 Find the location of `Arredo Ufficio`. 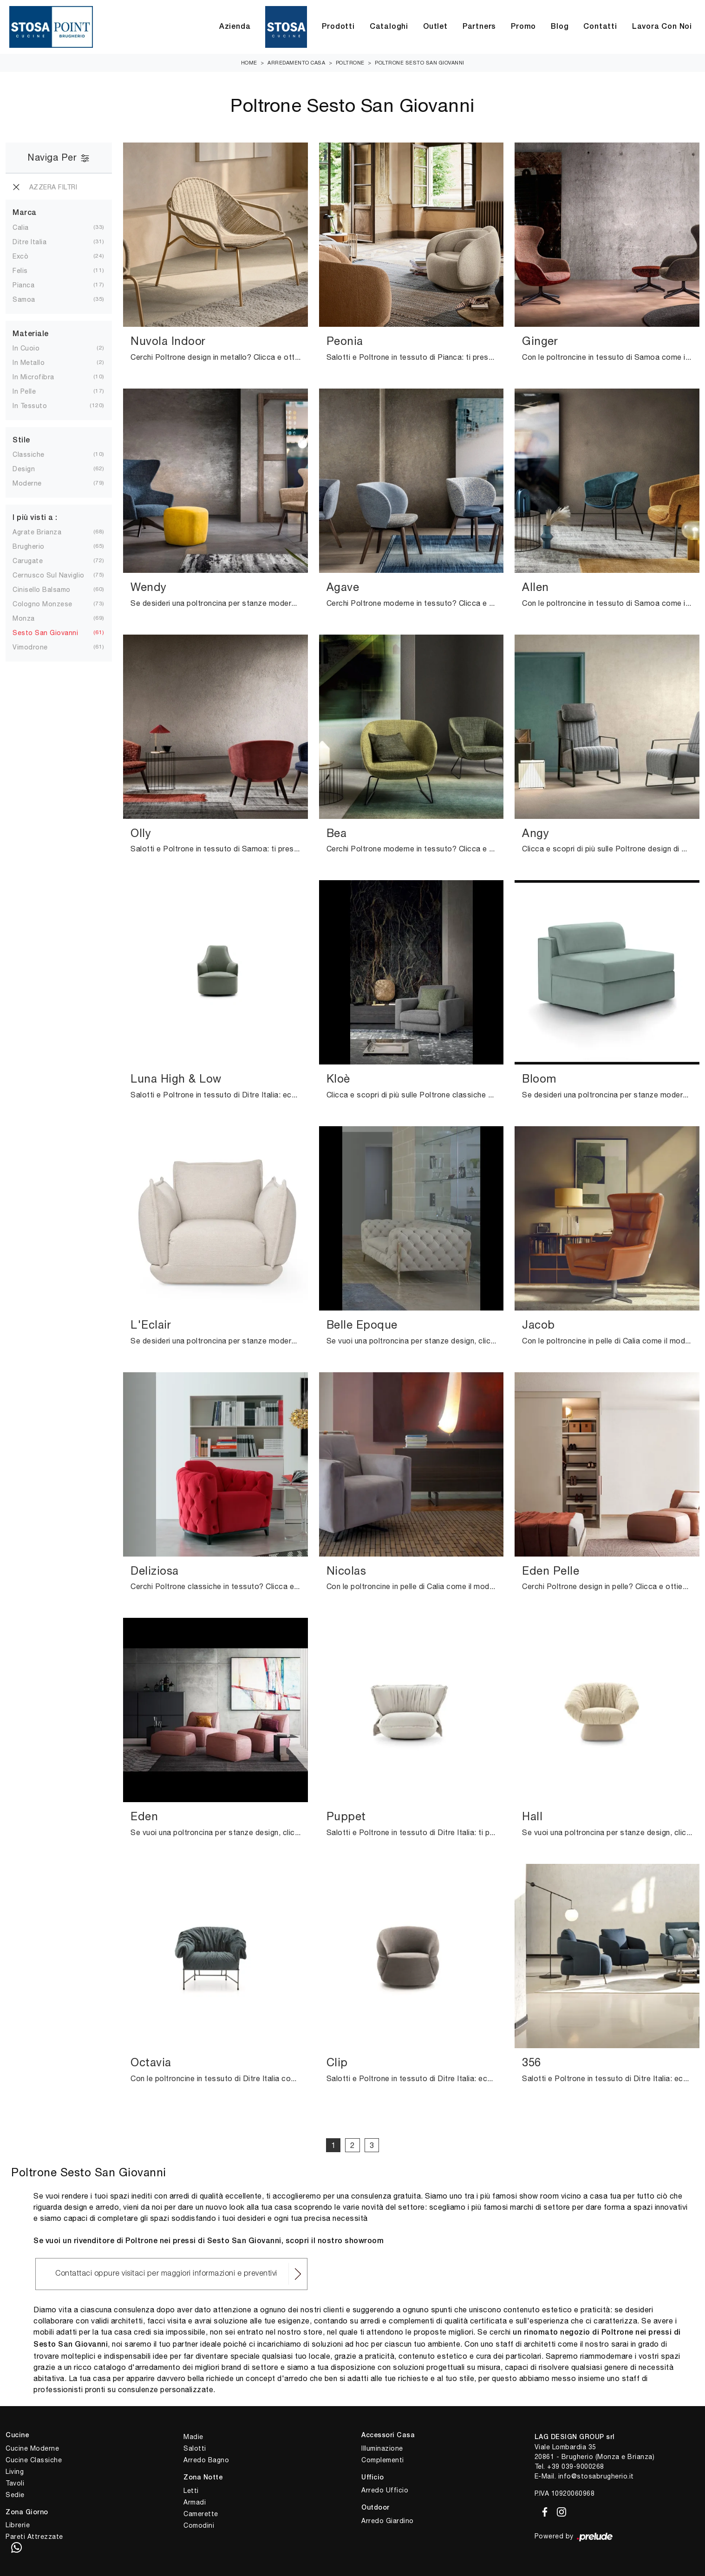

Arredo Ufficio is located at coordinates (384, 2490).